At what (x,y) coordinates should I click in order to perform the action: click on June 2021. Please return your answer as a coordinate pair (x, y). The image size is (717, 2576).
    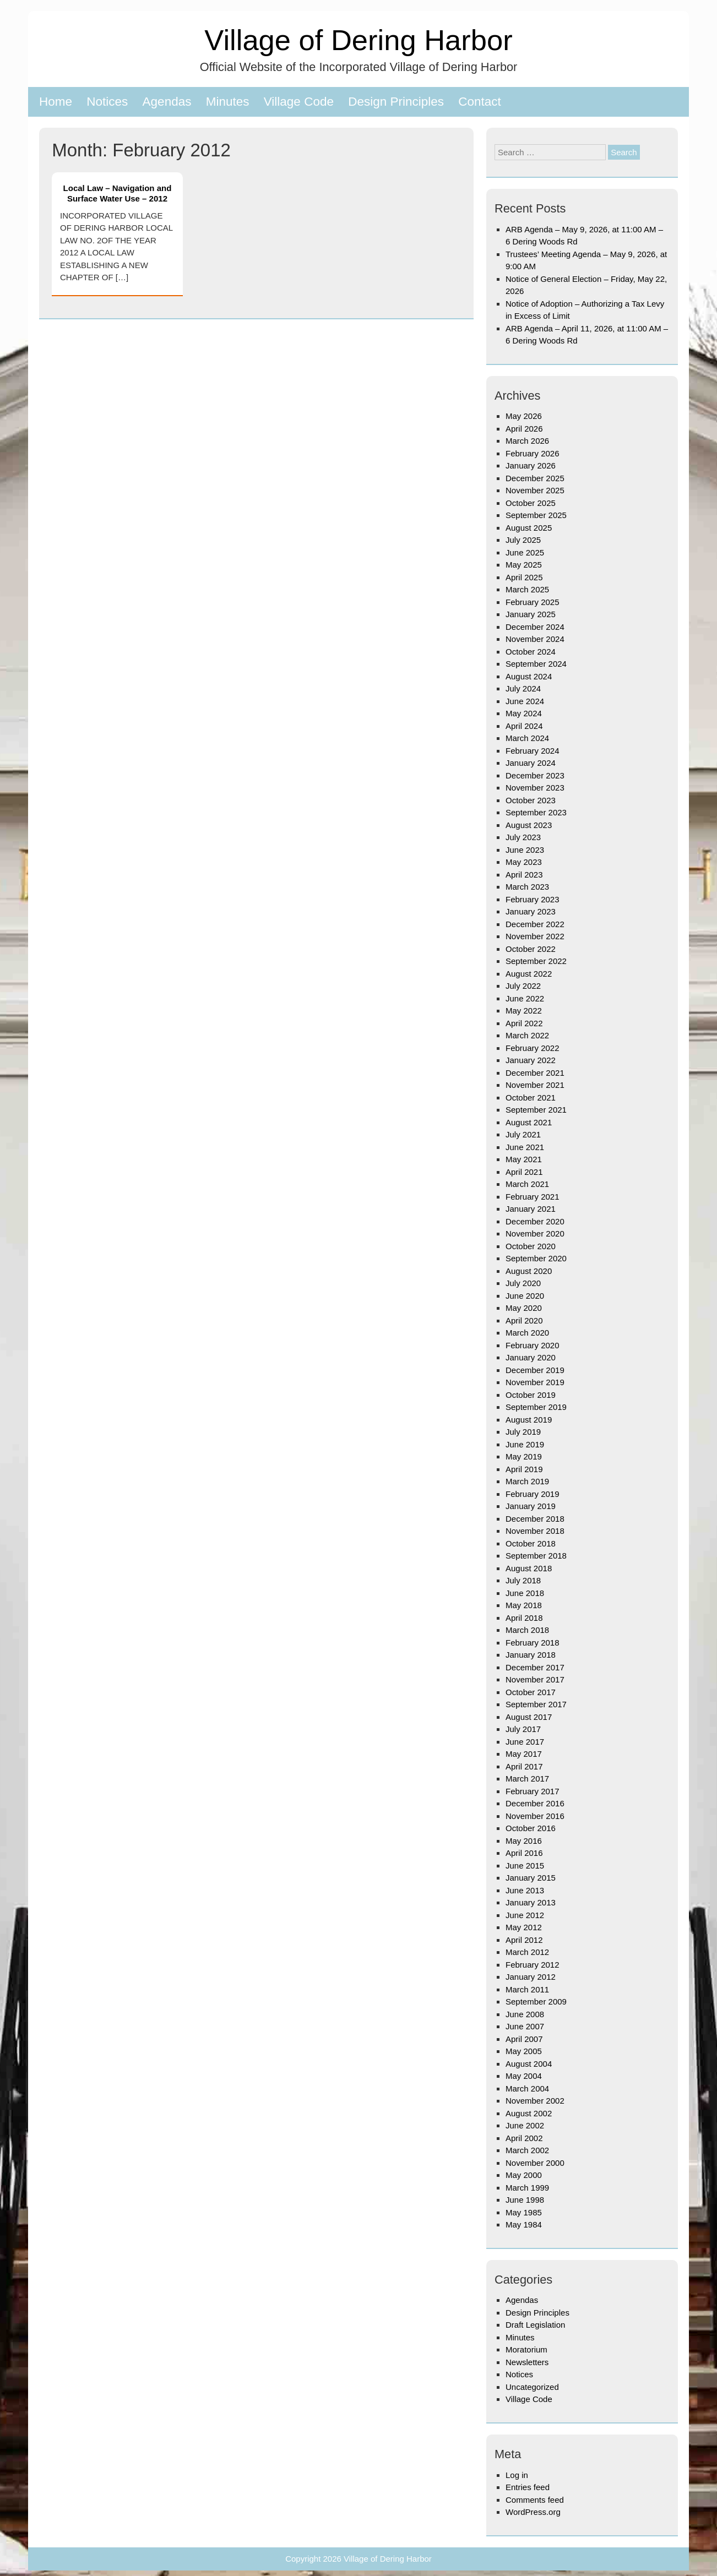
    Looking at the image, I should click on (525, 1147).